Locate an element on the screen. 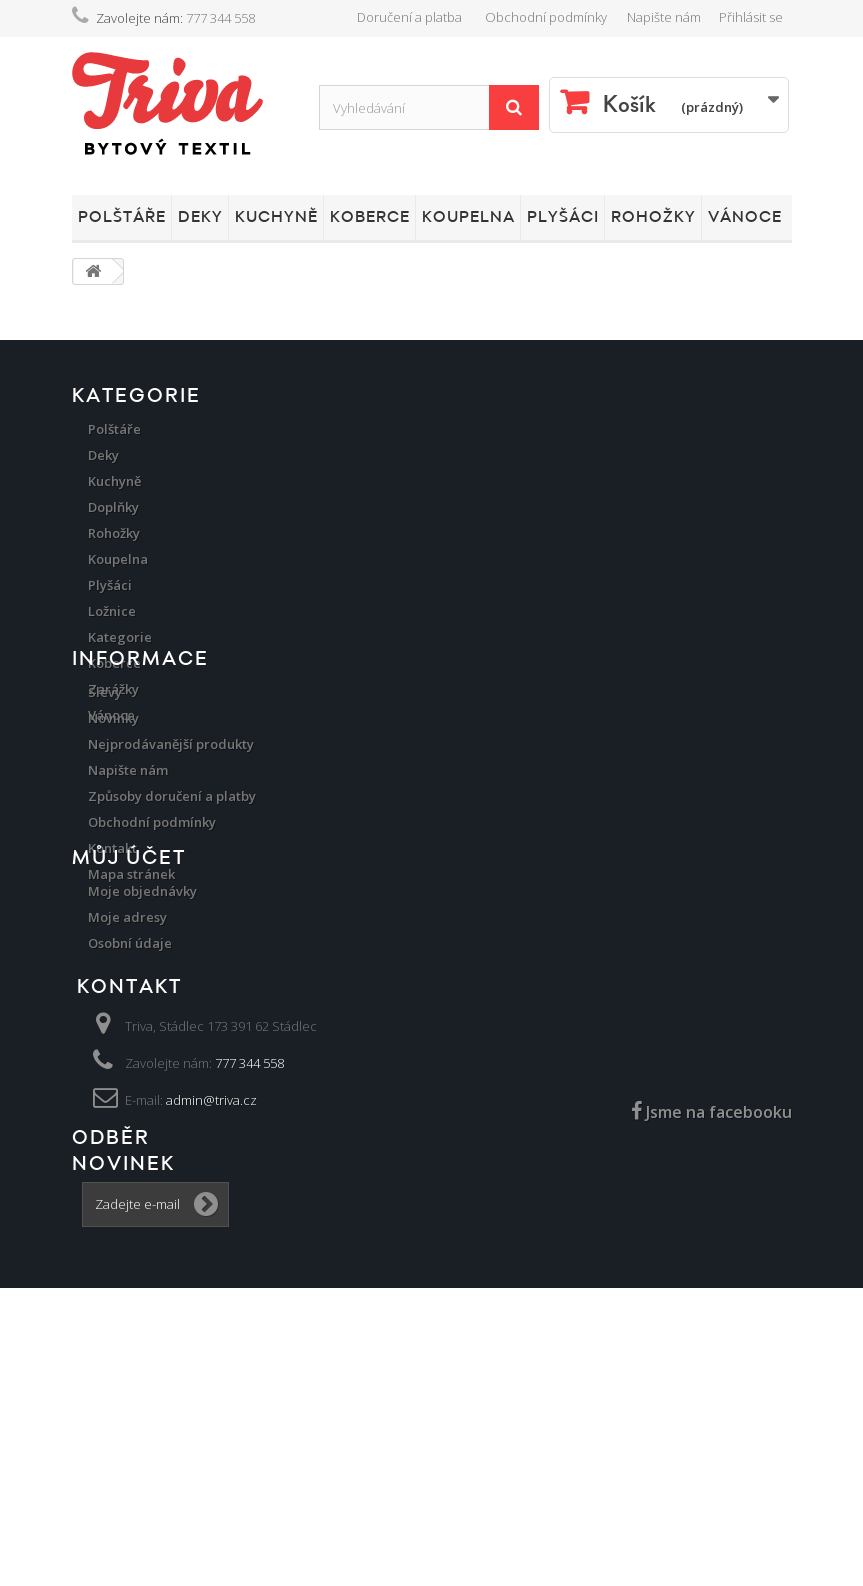  Obchodní podmínky is located at coordinates (546, 17).